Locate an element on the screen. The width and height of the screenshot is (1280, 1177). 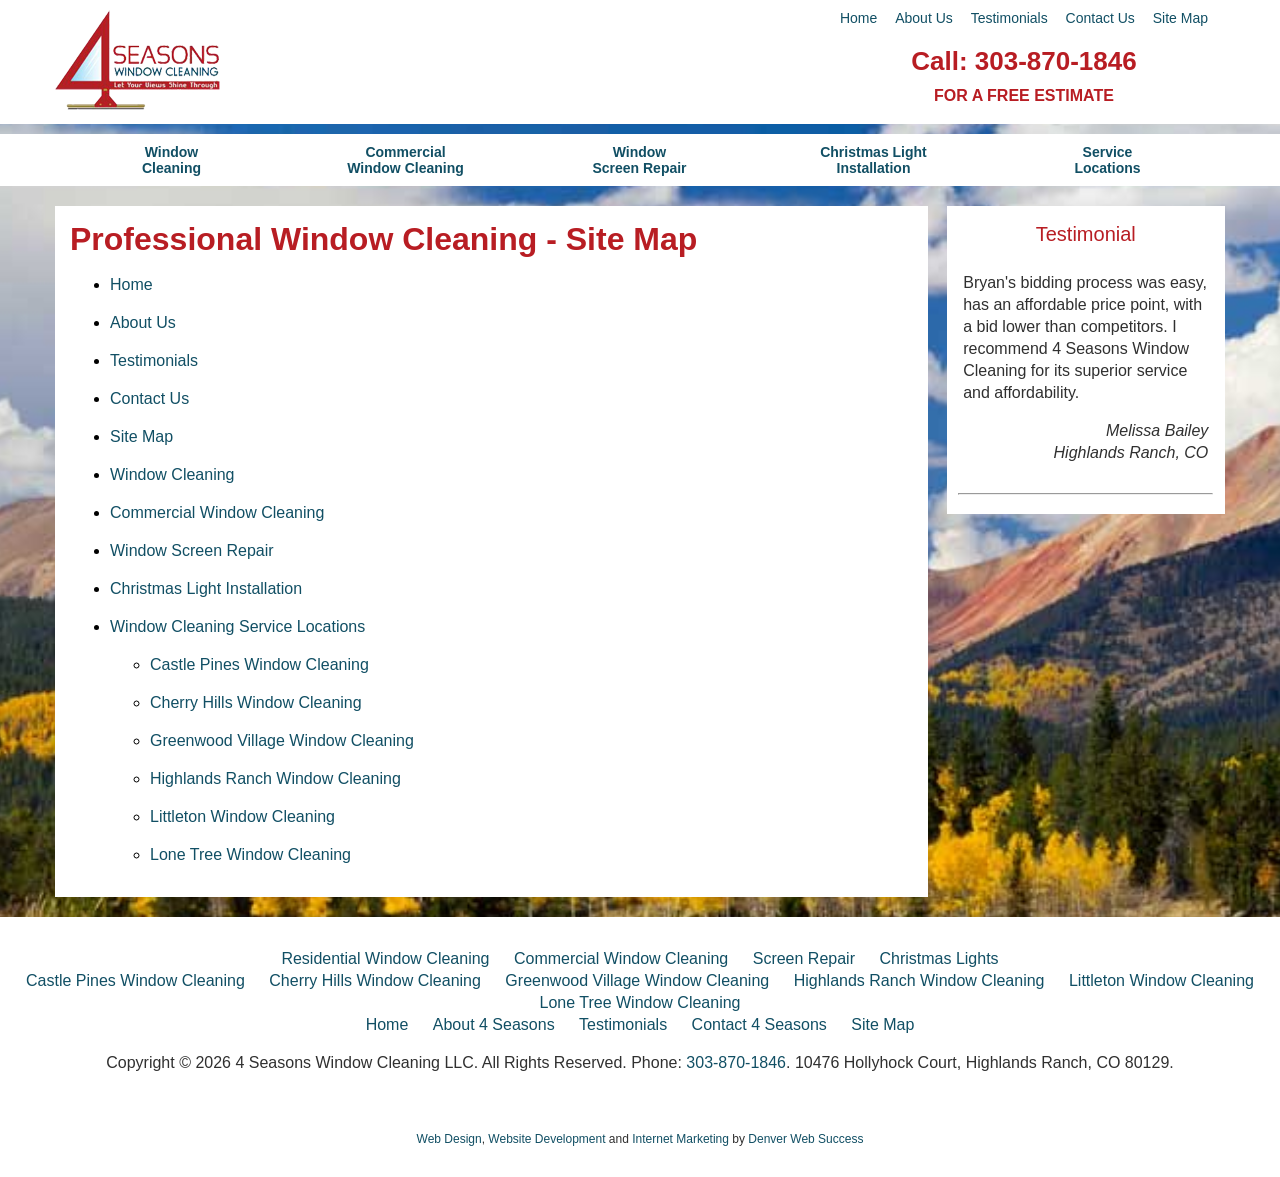
Castle Pines Window Cleaning is located at coordinates (259, 664).